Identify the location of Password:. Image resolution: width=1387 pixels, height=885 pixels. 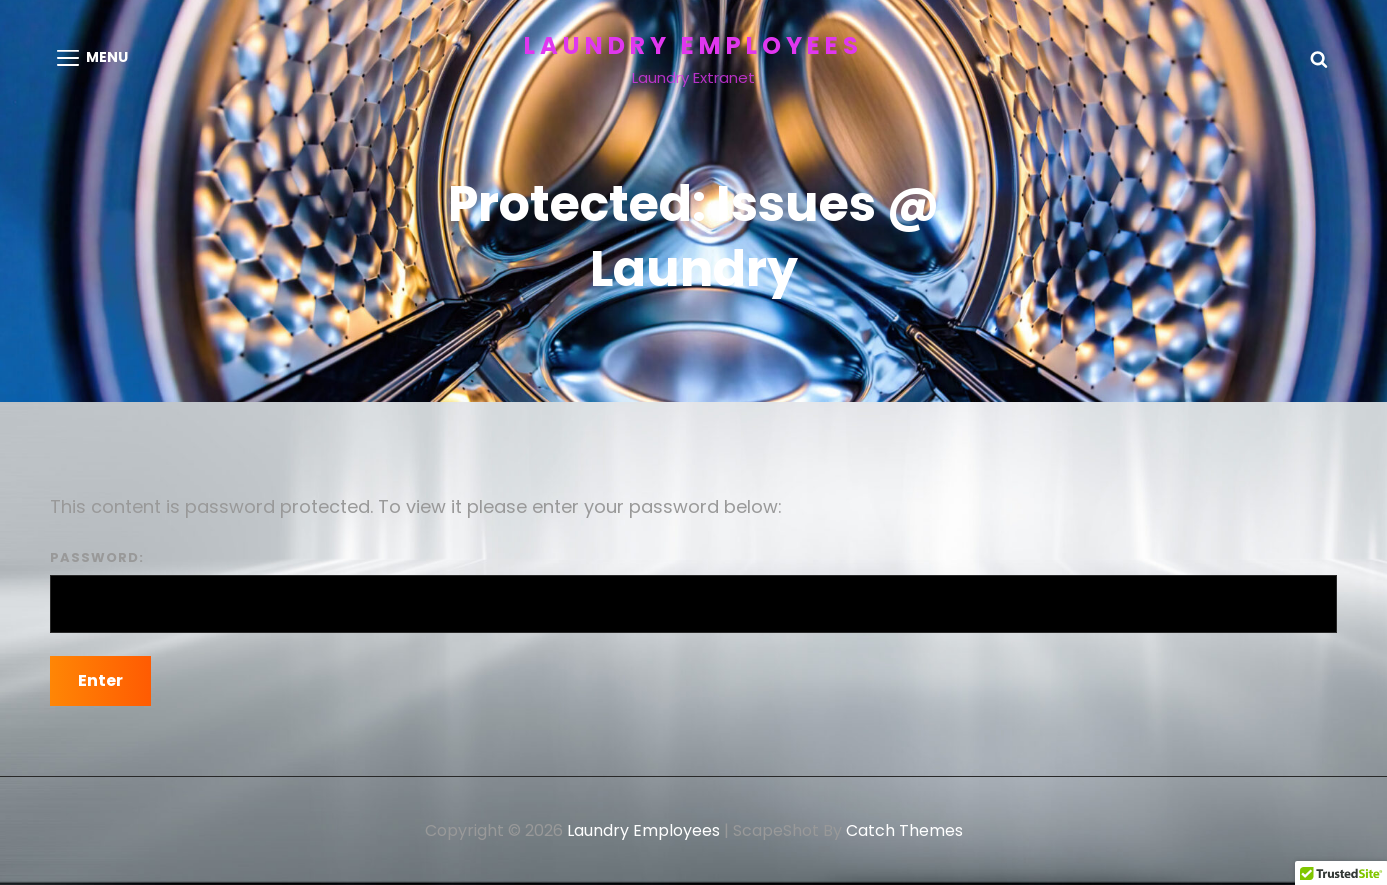
(693, 590).